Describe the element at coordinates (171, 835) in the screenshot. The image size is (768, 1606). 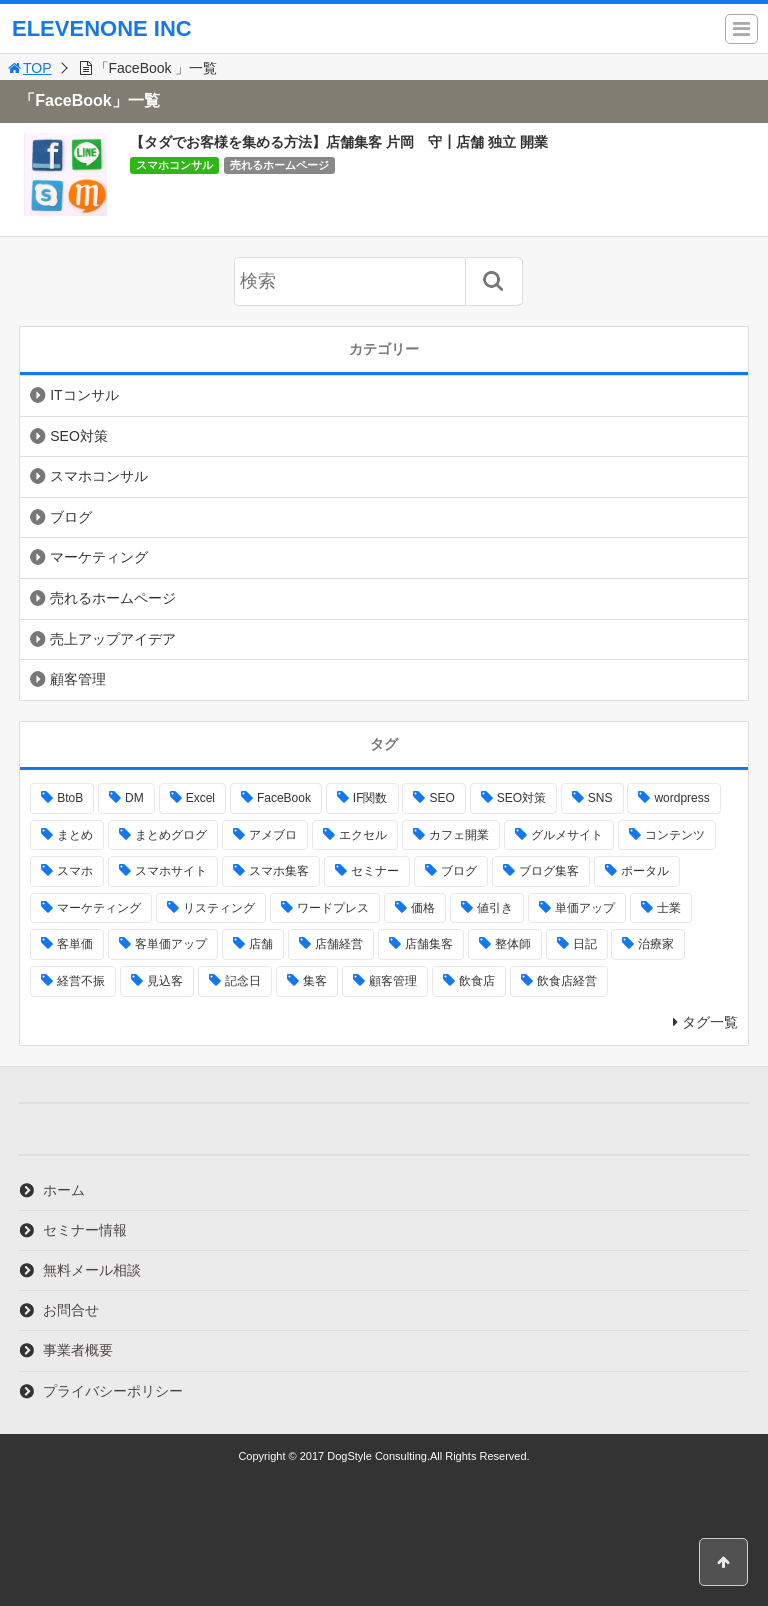
I see `まとめグログ [まとめグログ (3個の項目)]` at that location.